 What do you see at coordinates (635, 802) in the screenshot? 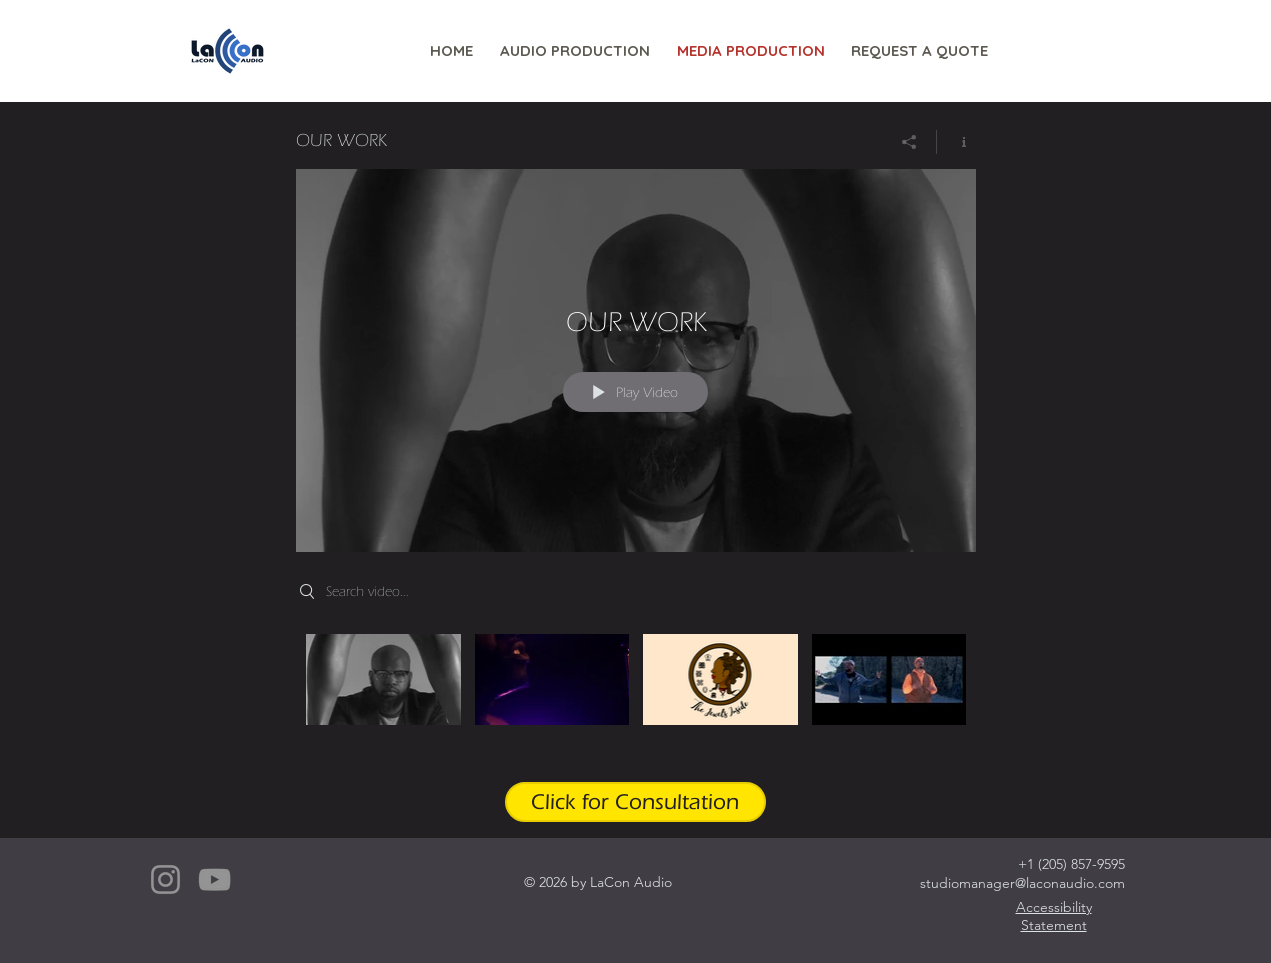
I see `[Click for Consultation]` at bounding box center [635, 802].